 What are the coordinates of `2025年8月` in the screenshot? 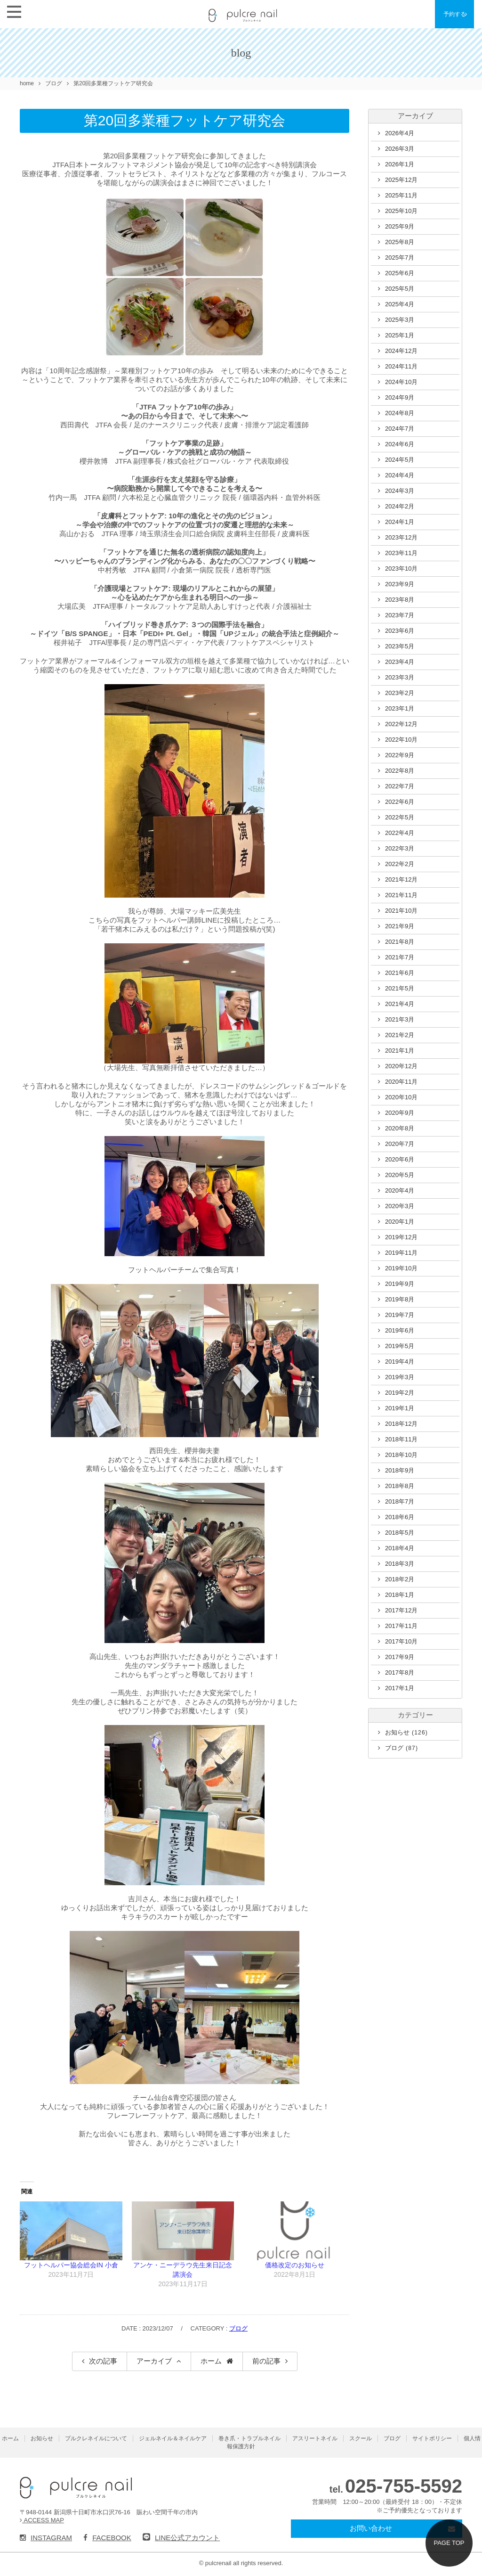 It's located at (399, 241).